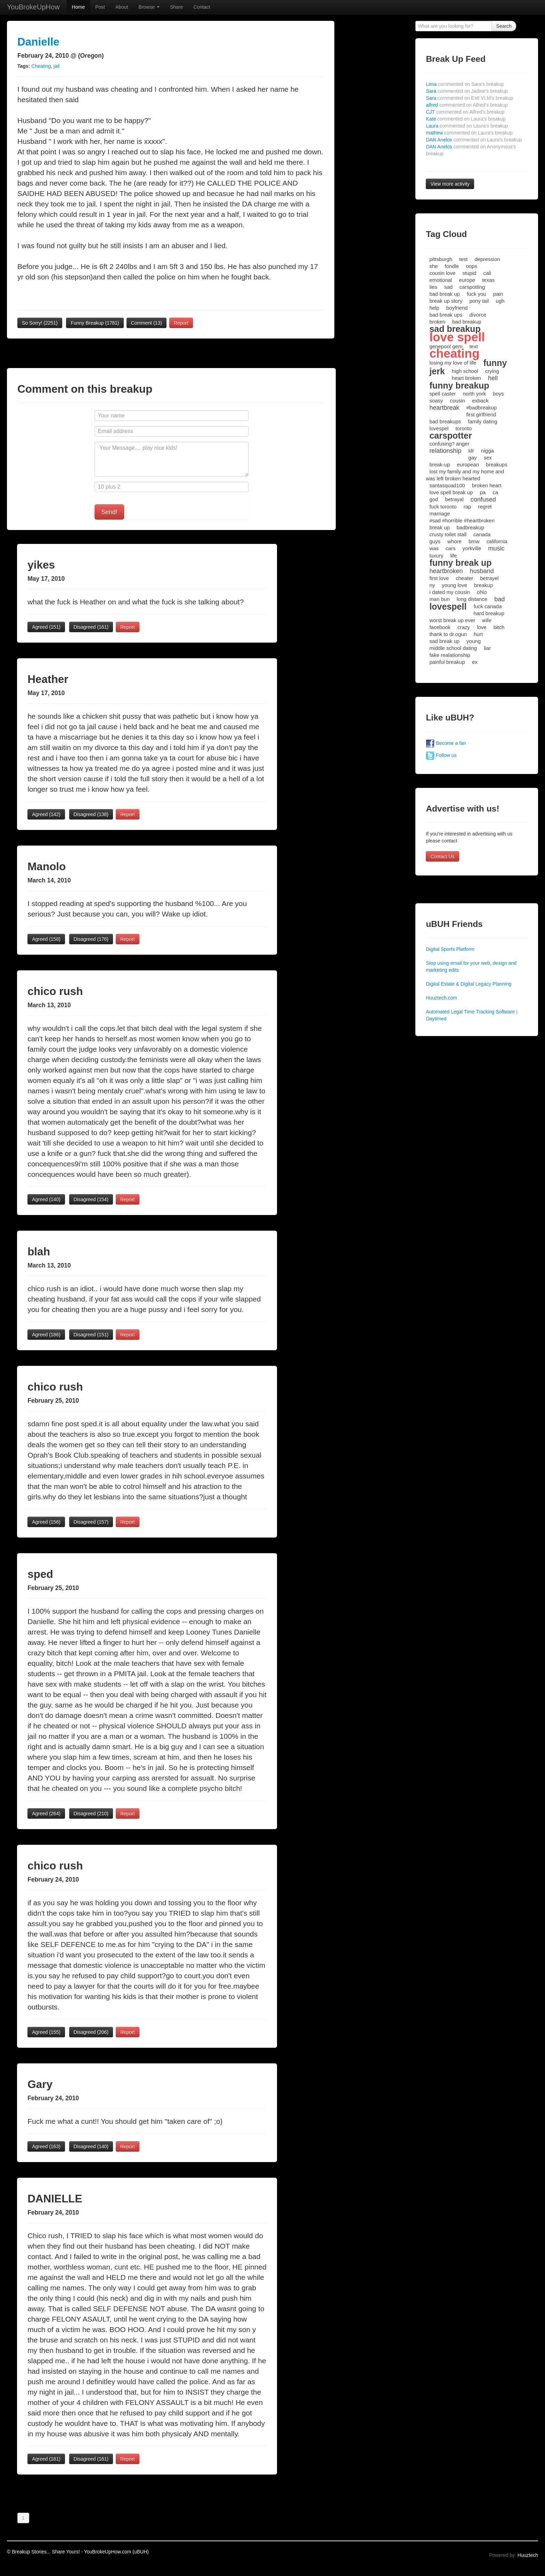  I want to click on View more activity, so click(450, 184).